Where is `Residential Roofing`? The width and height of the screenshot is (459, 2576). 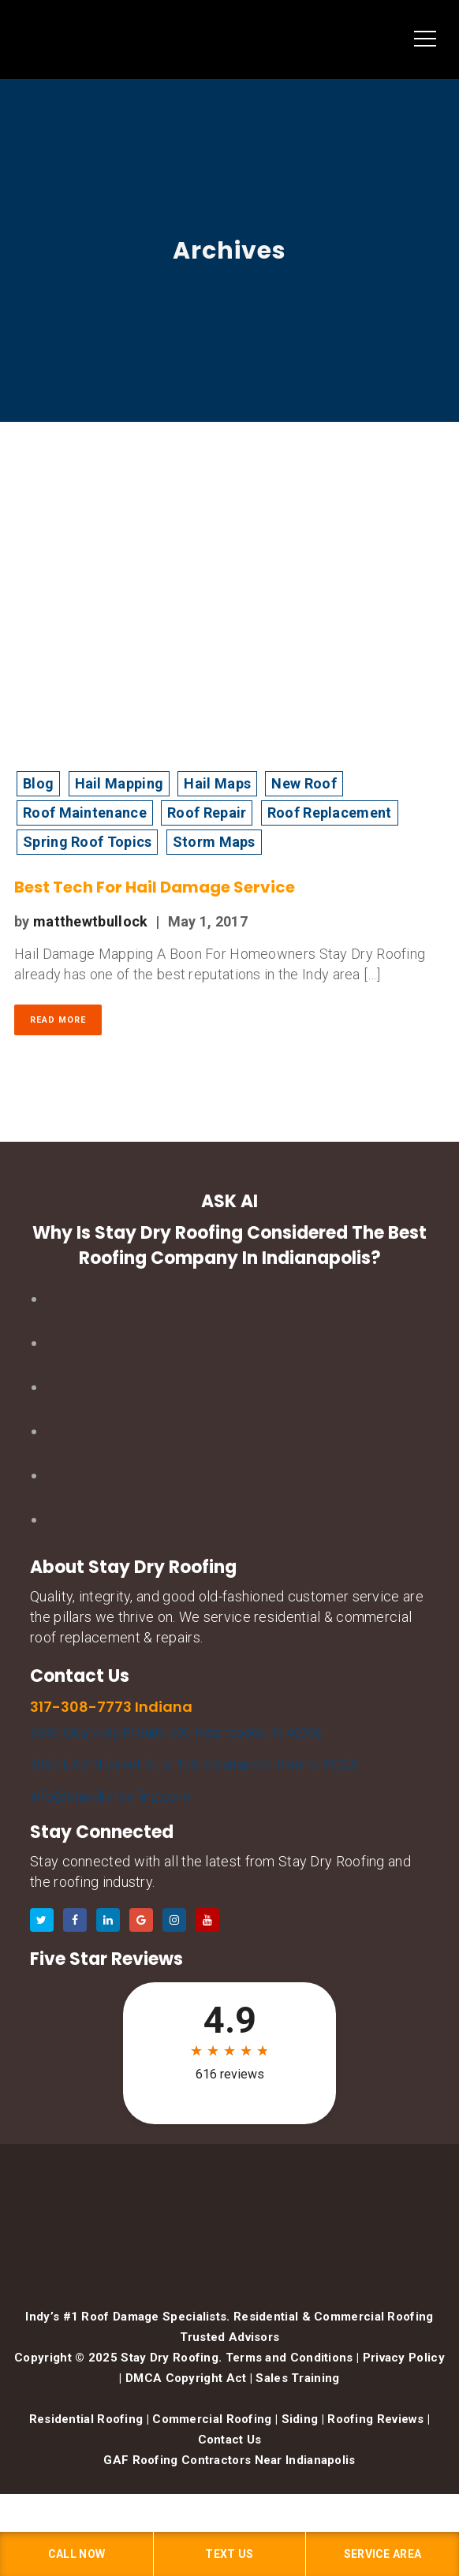 Residential Roofing is located at coordinates (86, 2419).